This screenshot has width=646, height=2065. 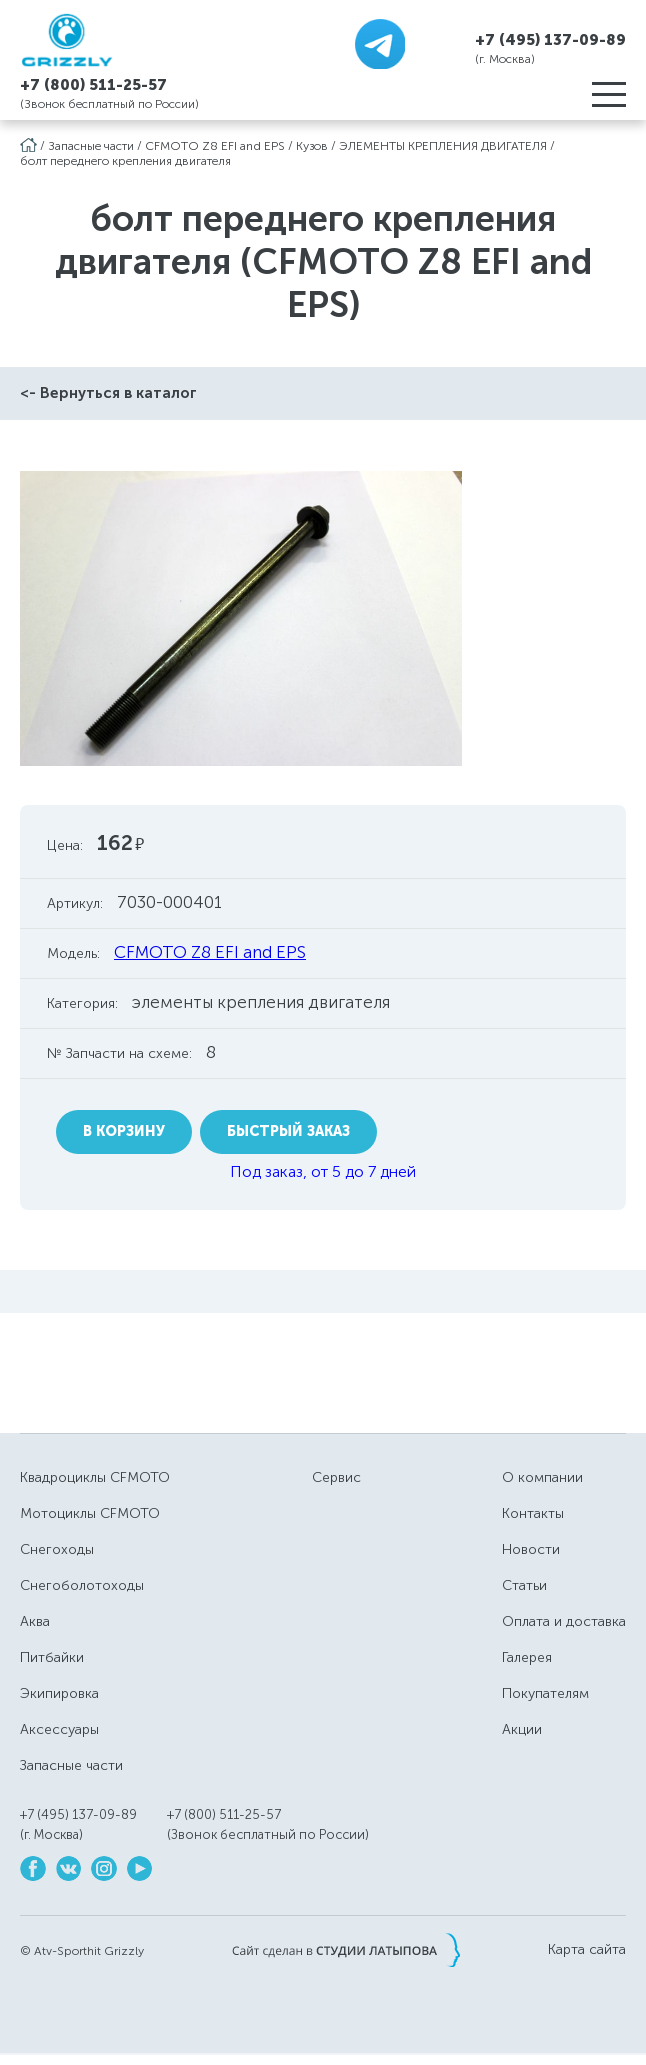 What do you see at coordinates (336, 1477) in the screenshot?
I see `Сервис` at bounding box center [336, 1477].